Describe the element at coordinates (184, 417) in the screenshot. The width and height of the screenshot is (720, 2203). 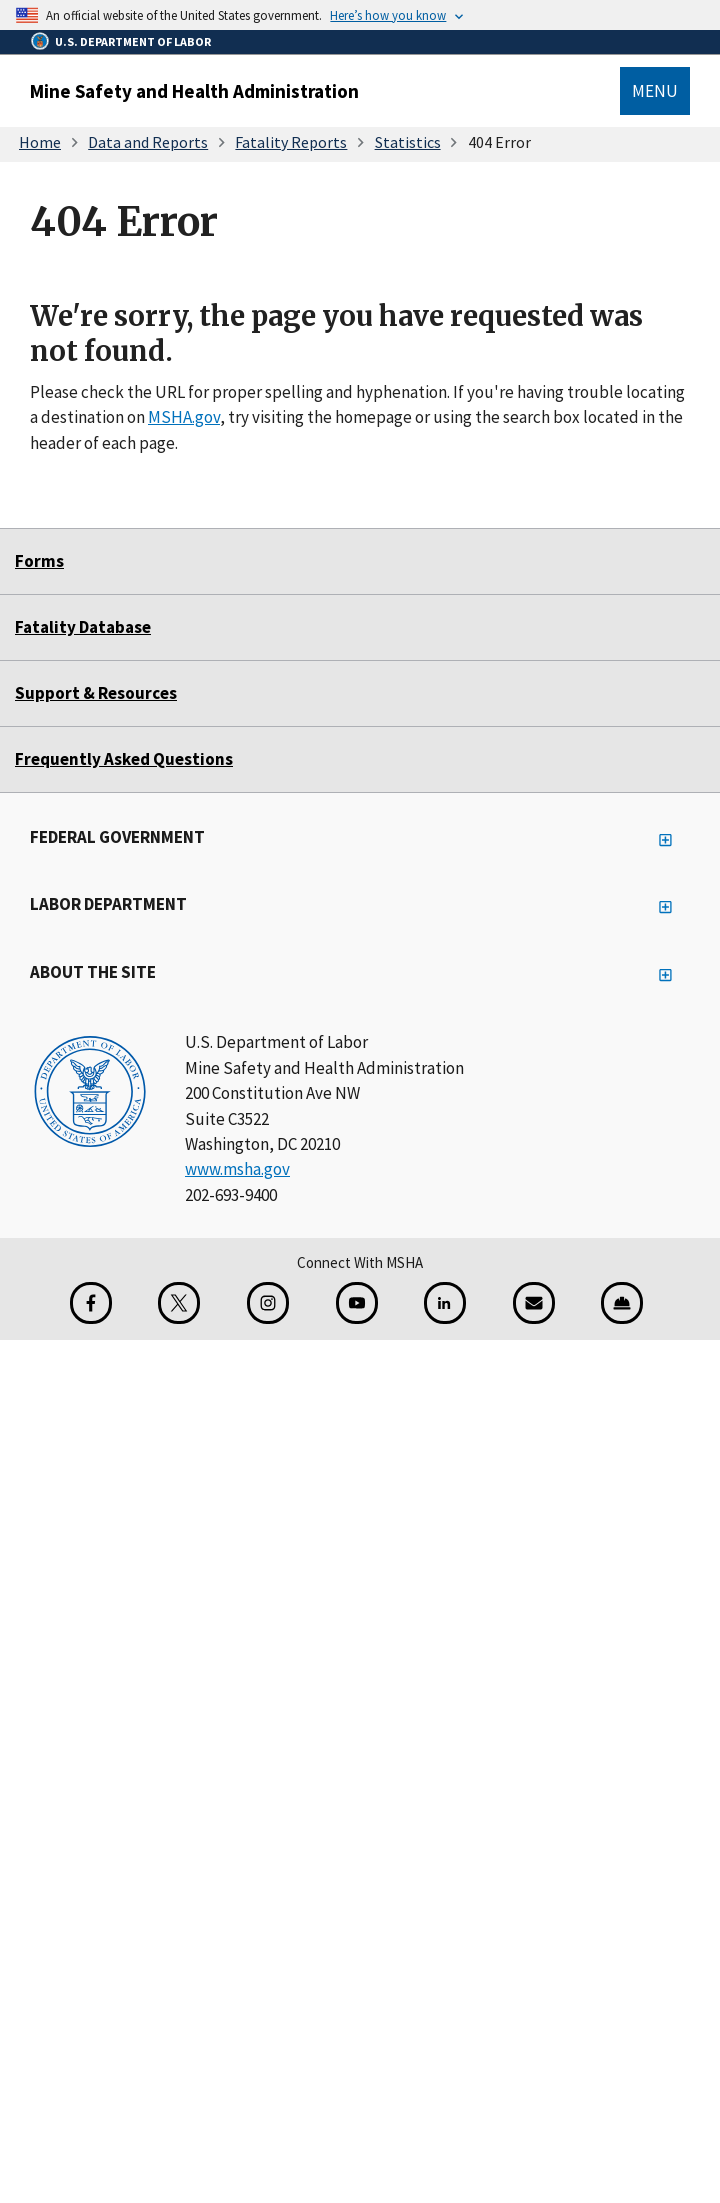
I see `MSHA.gov` at that location.